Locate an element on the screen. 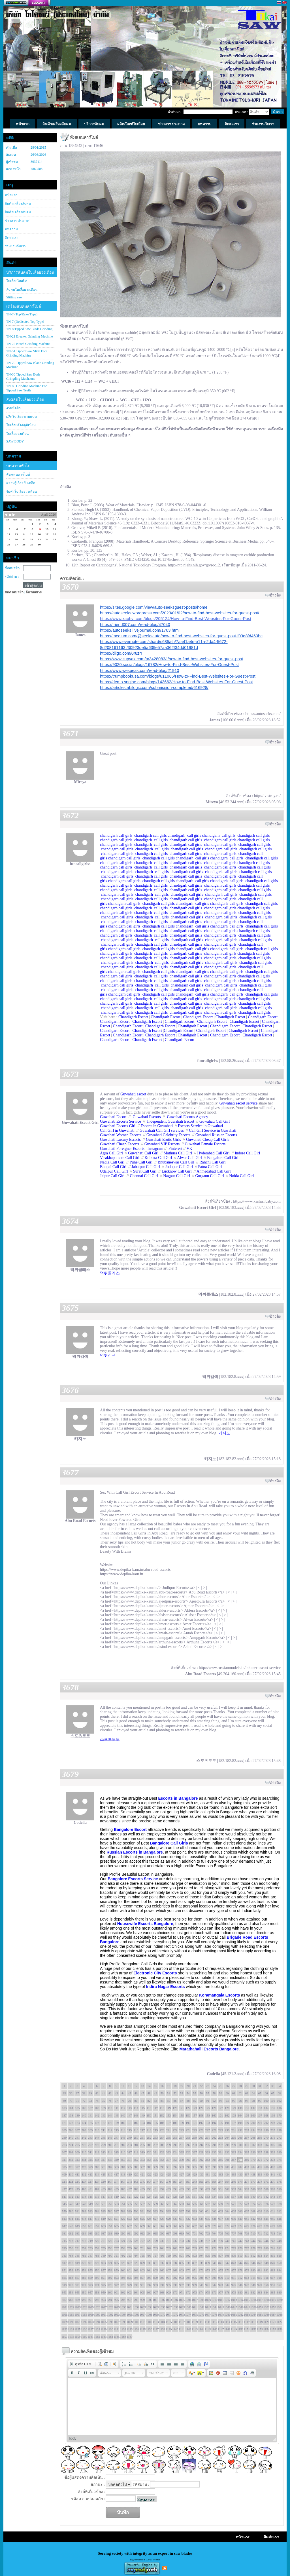 This screenshot has height=2576, width=290. 341 is located at coordinates (64, 2159).